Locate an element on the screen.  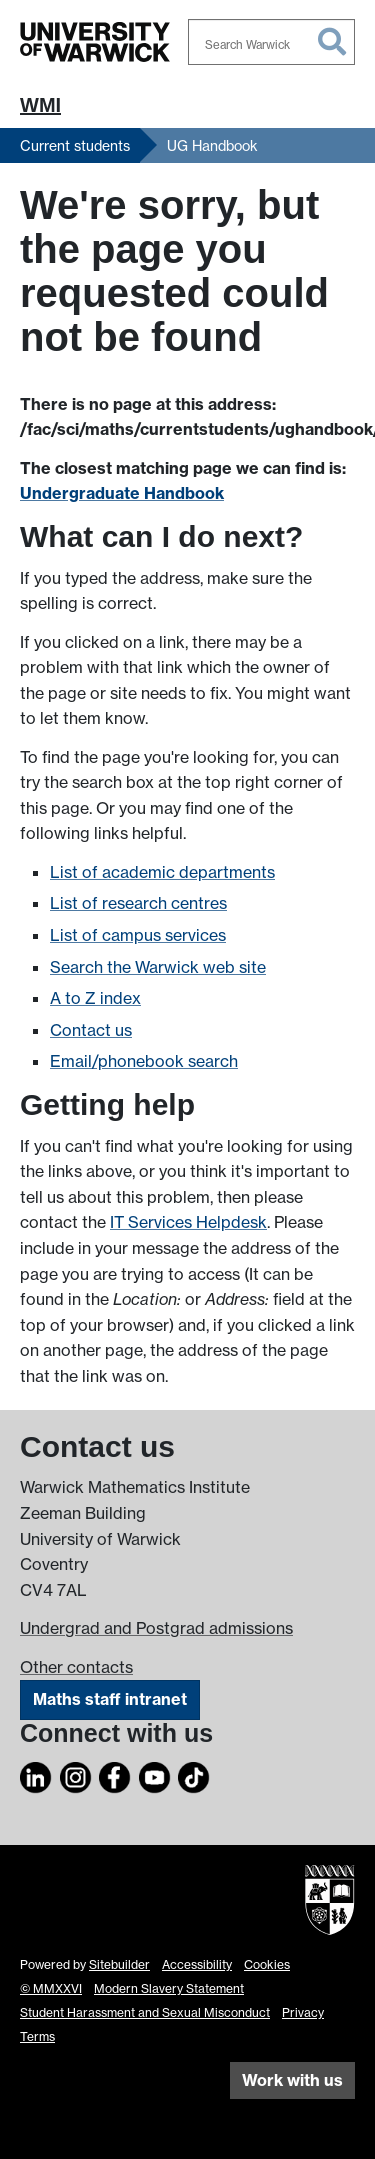
List of research centres is located at coordinates (138, 903).